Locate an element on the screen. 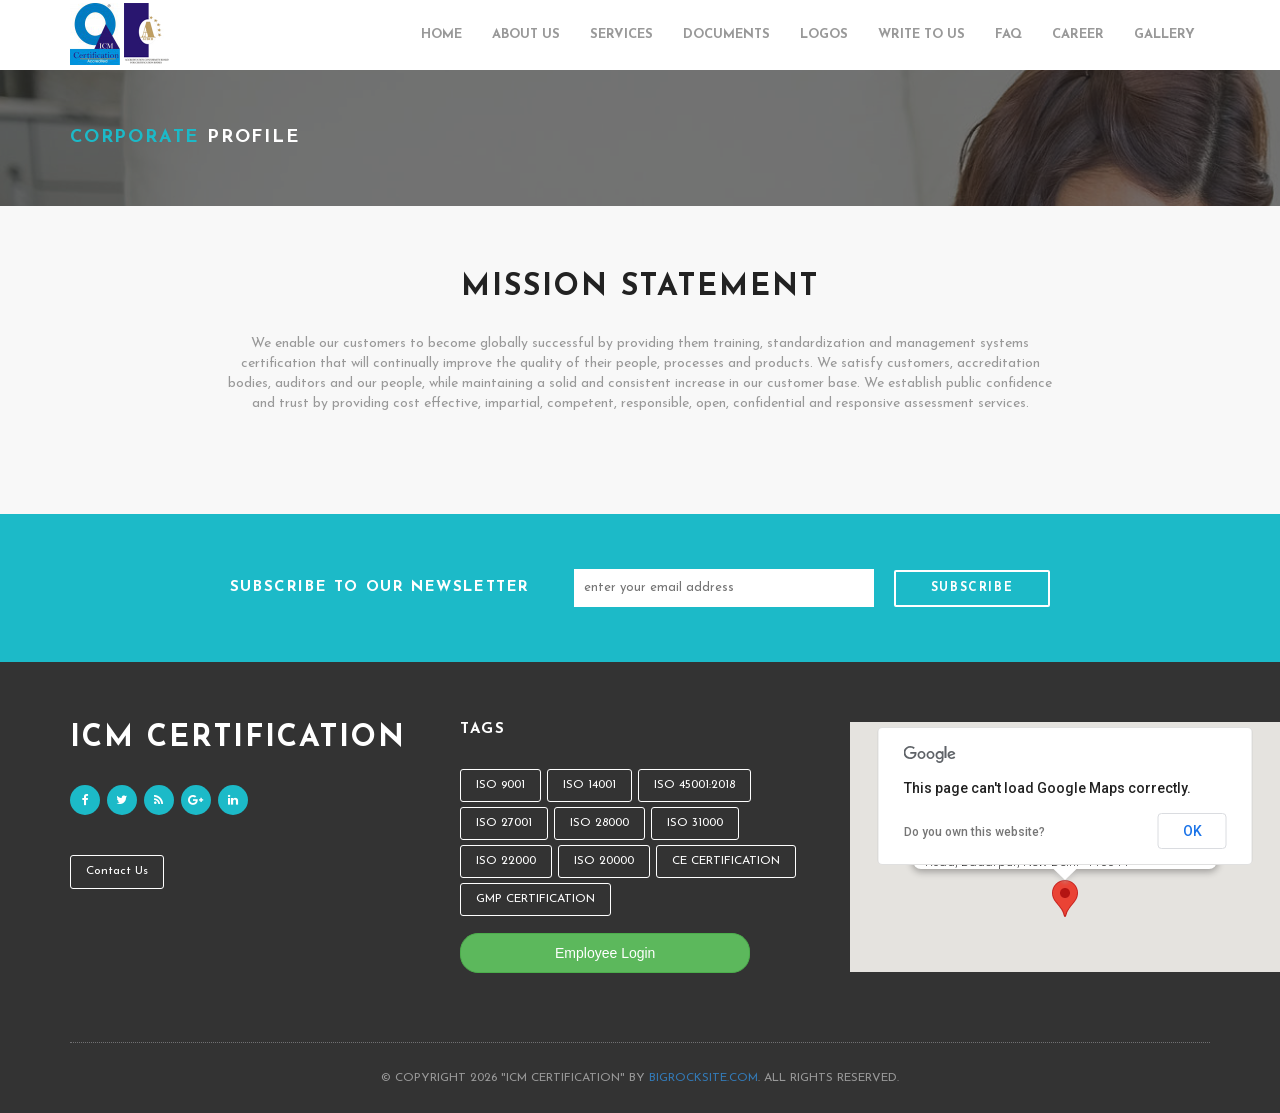 The width and height of the screenshot is (1280, 1113). GMP CERTIFICATION is located at coordinates (535, 899).